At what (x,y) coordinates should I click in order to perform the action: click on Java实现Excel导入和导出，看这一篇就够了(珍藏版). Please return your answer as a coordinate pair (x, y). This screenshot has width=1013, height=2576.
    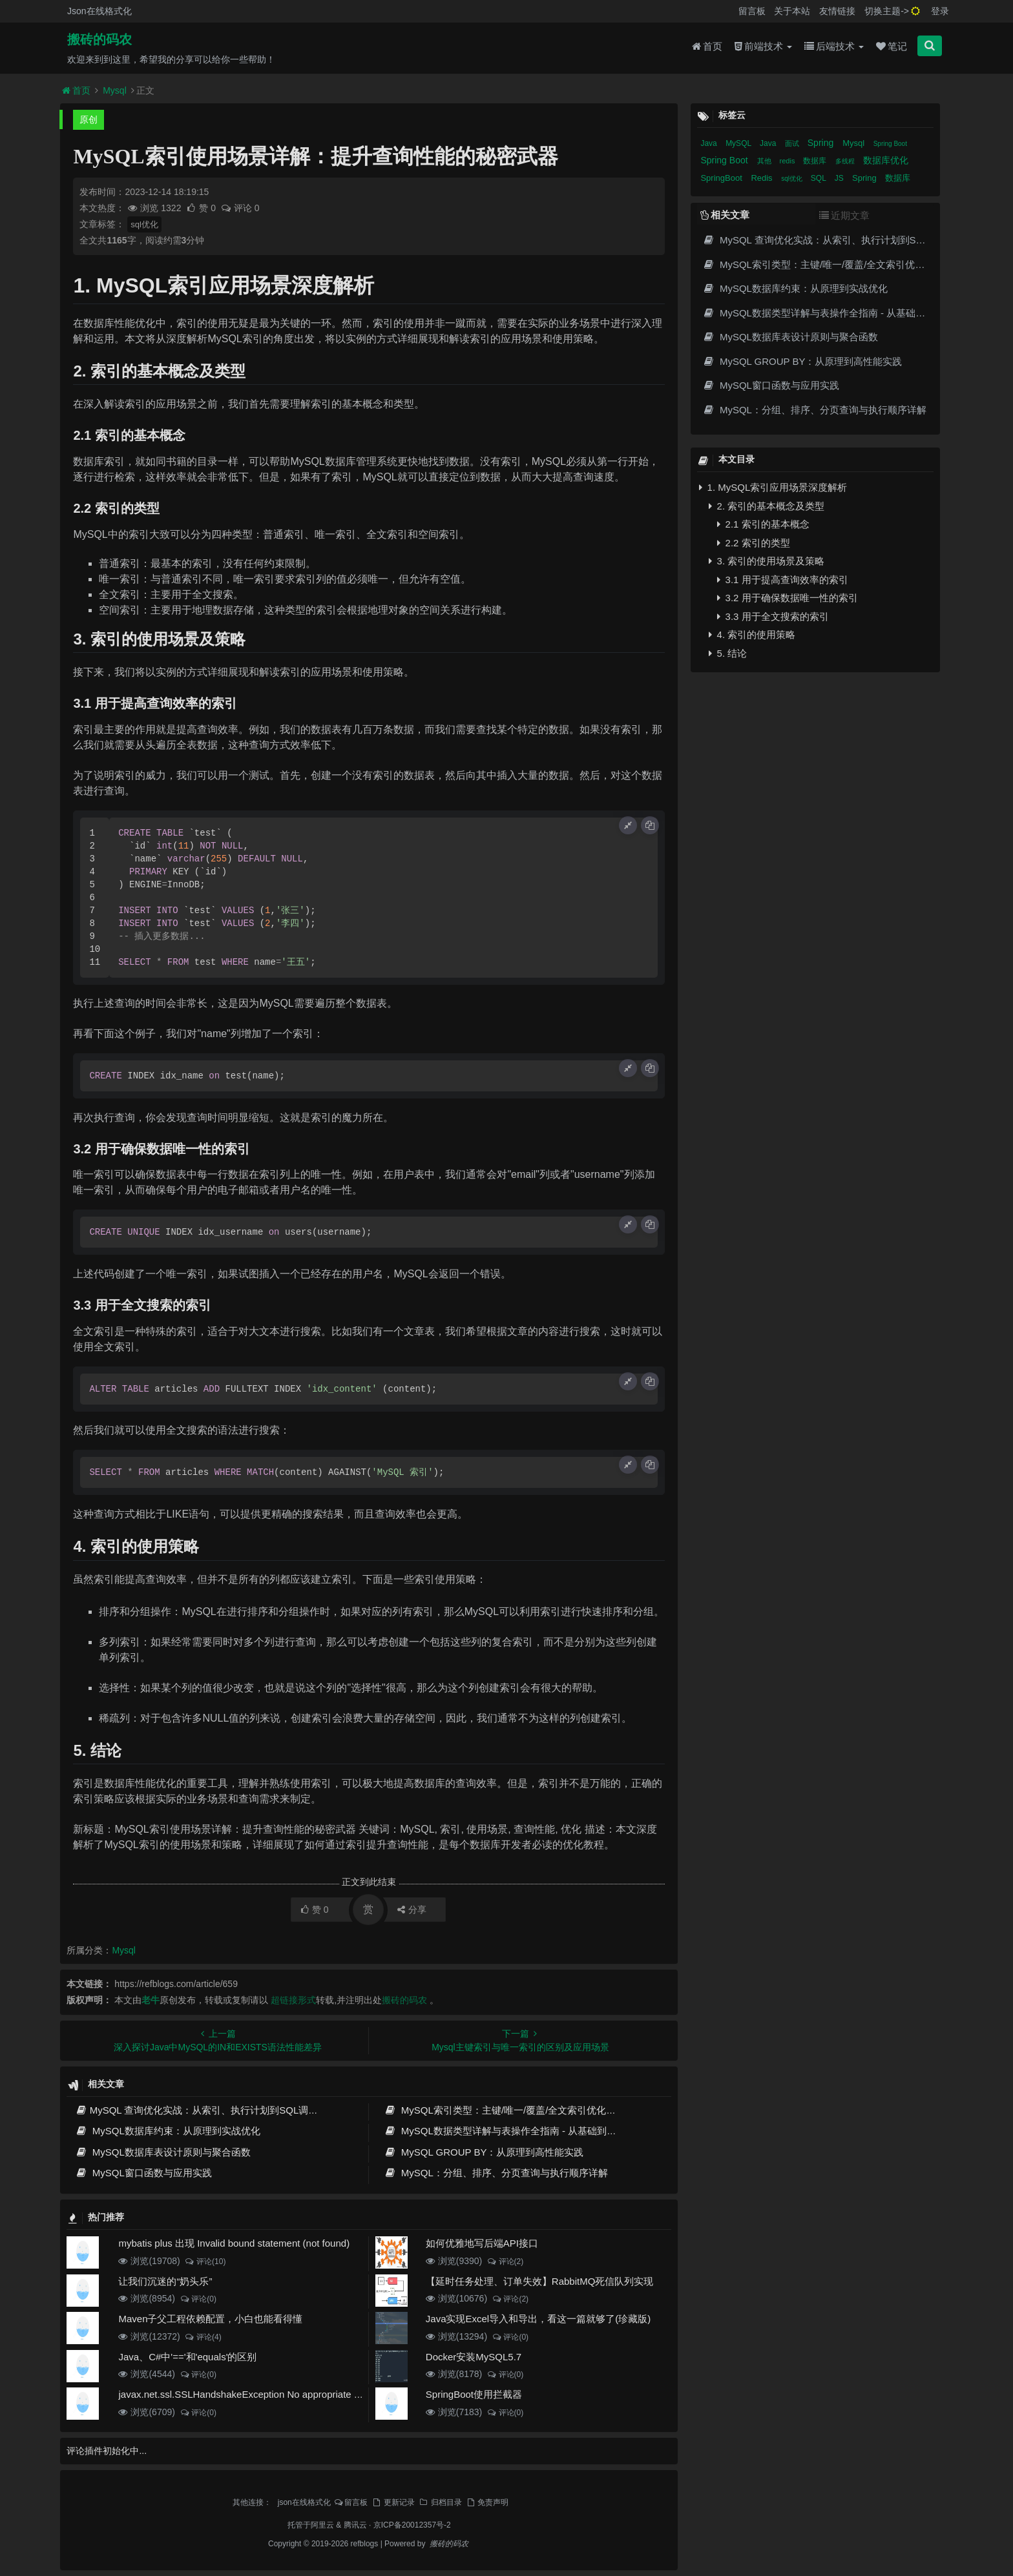
    Looking at the image, I should click on (538, 2318).